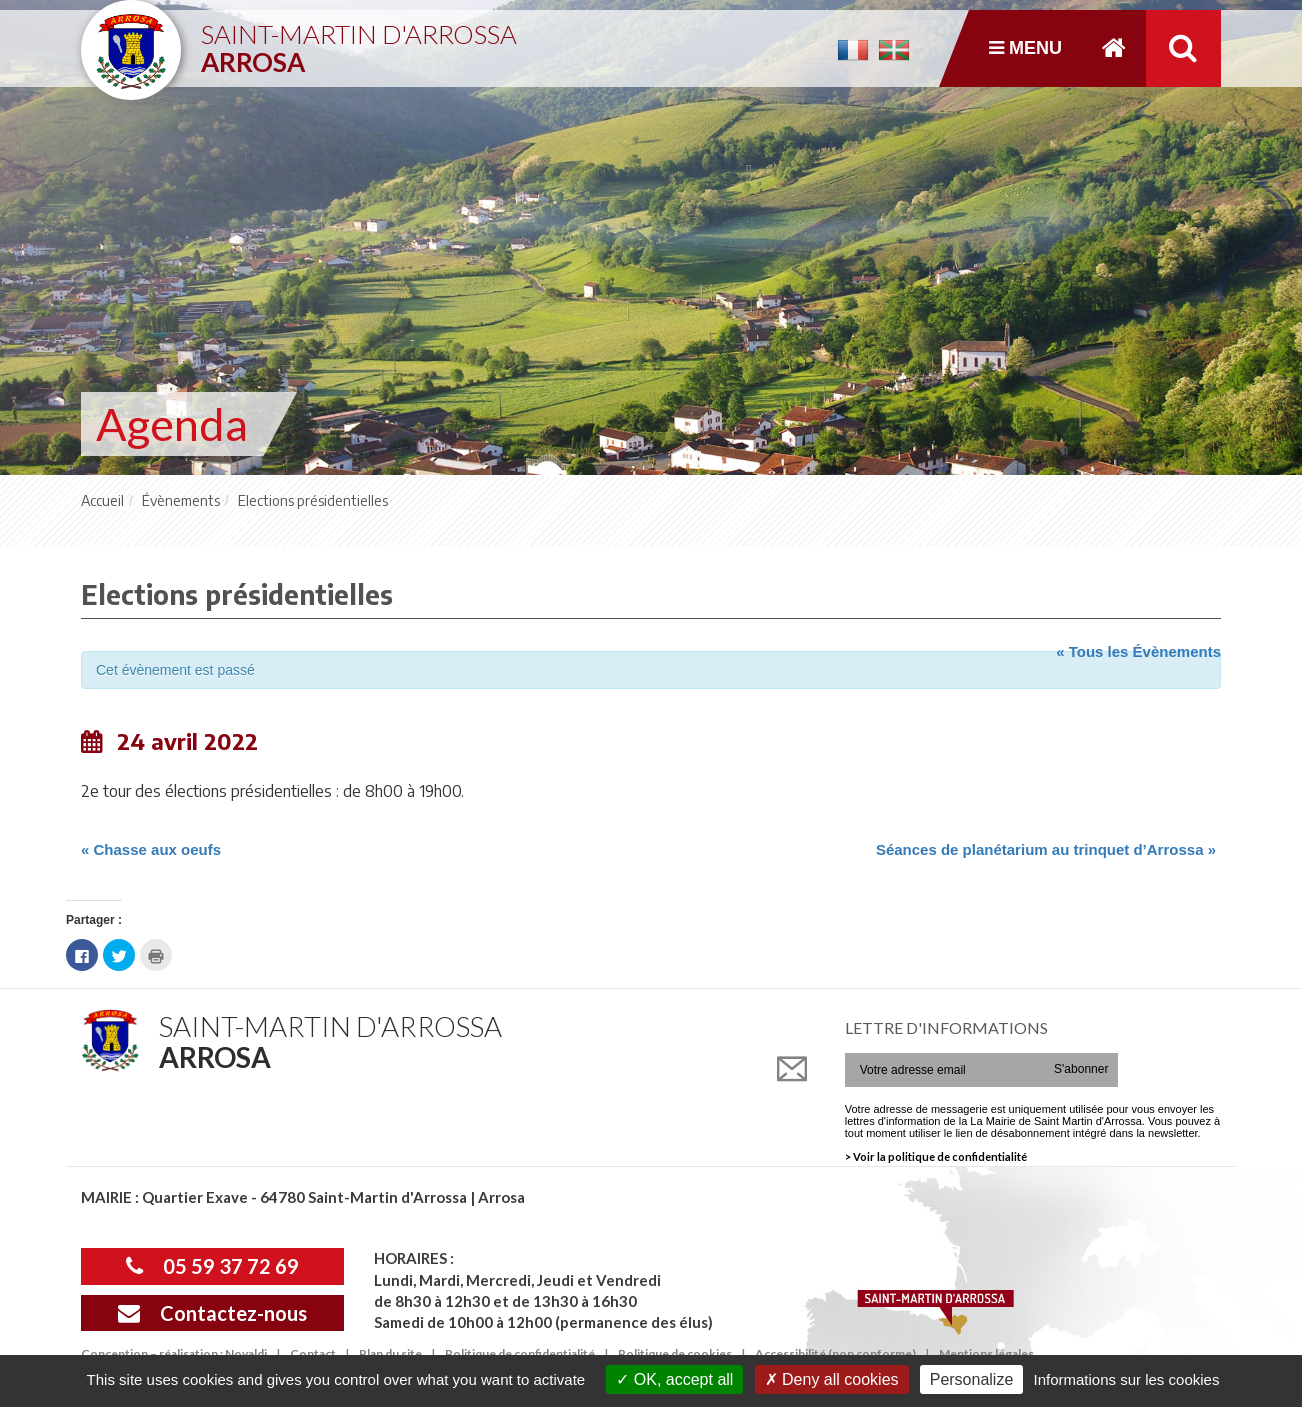 This screenshot has height=1407, width=1302. I want to click on 05 59 37 72 69, so click(212, 1266).